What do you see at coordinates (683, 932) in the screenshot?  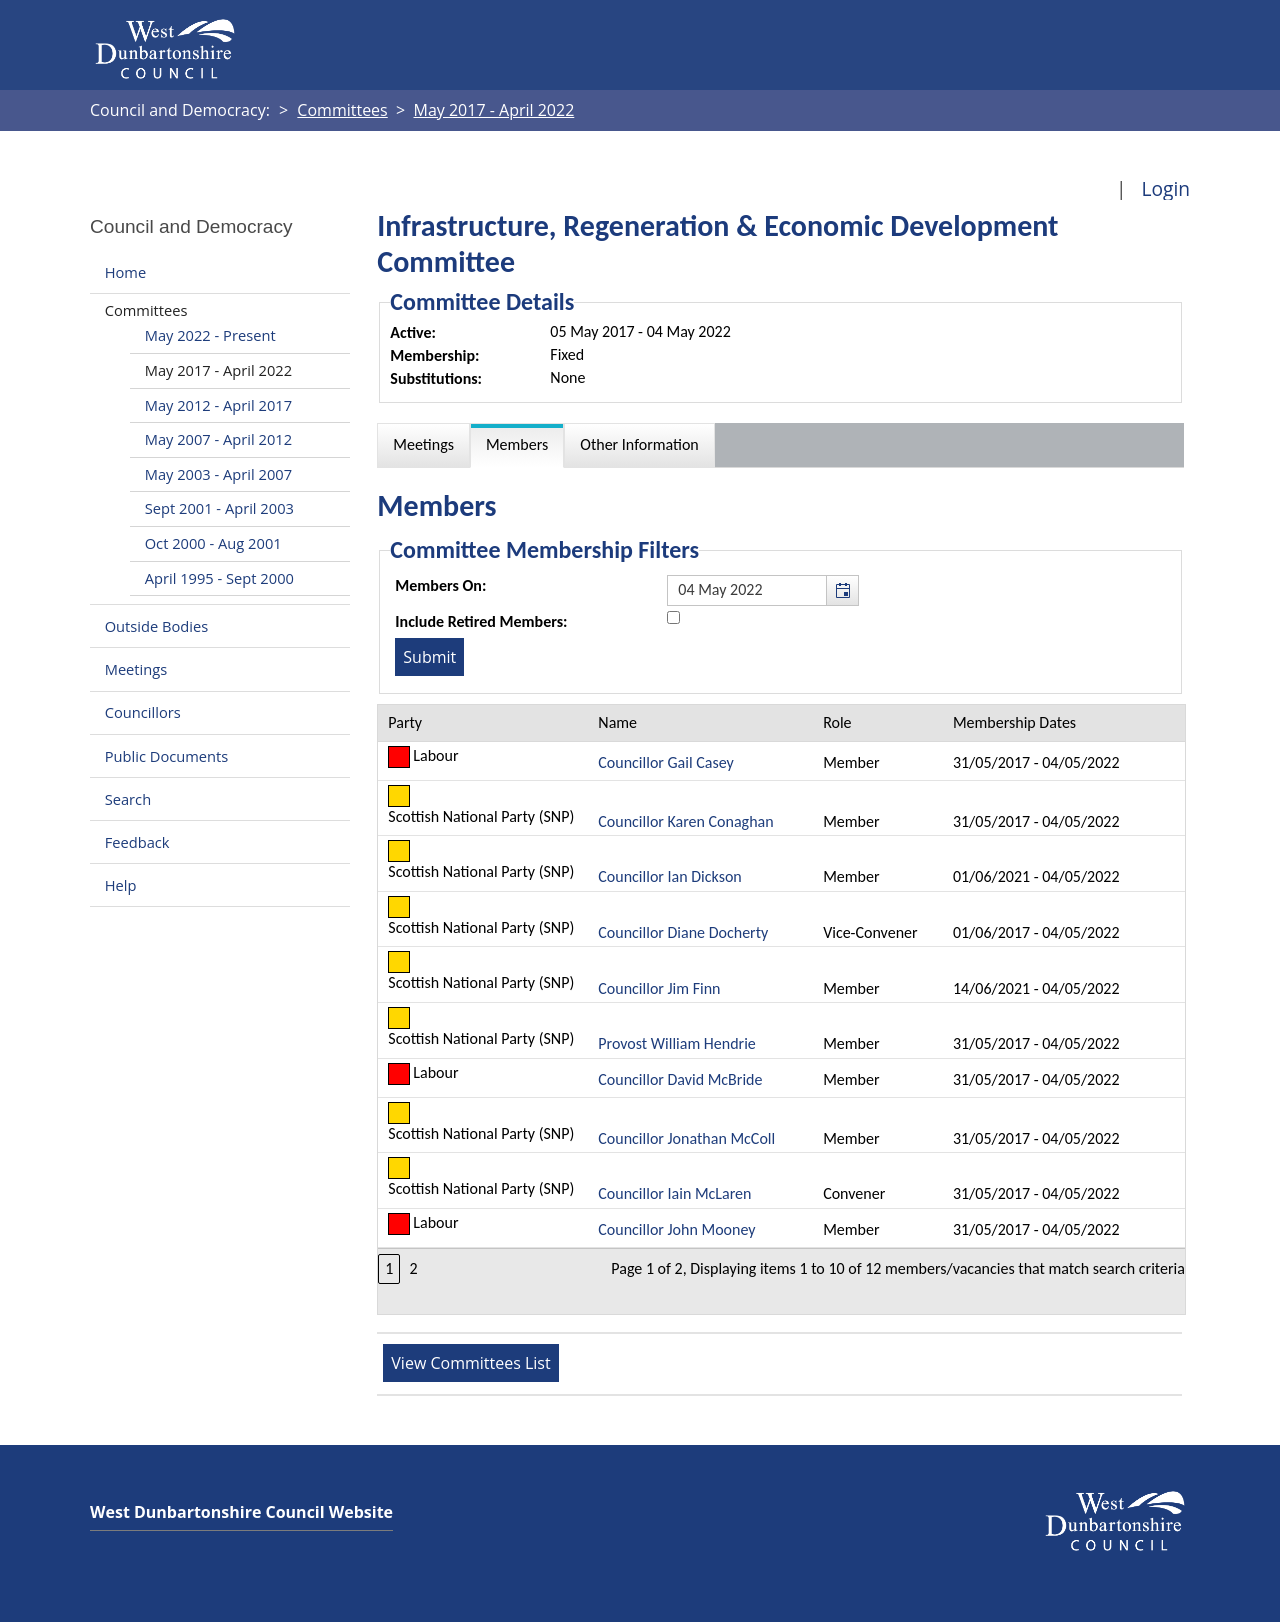 I see `Councillor Diane Docherty` at bounding box center [683, 932].